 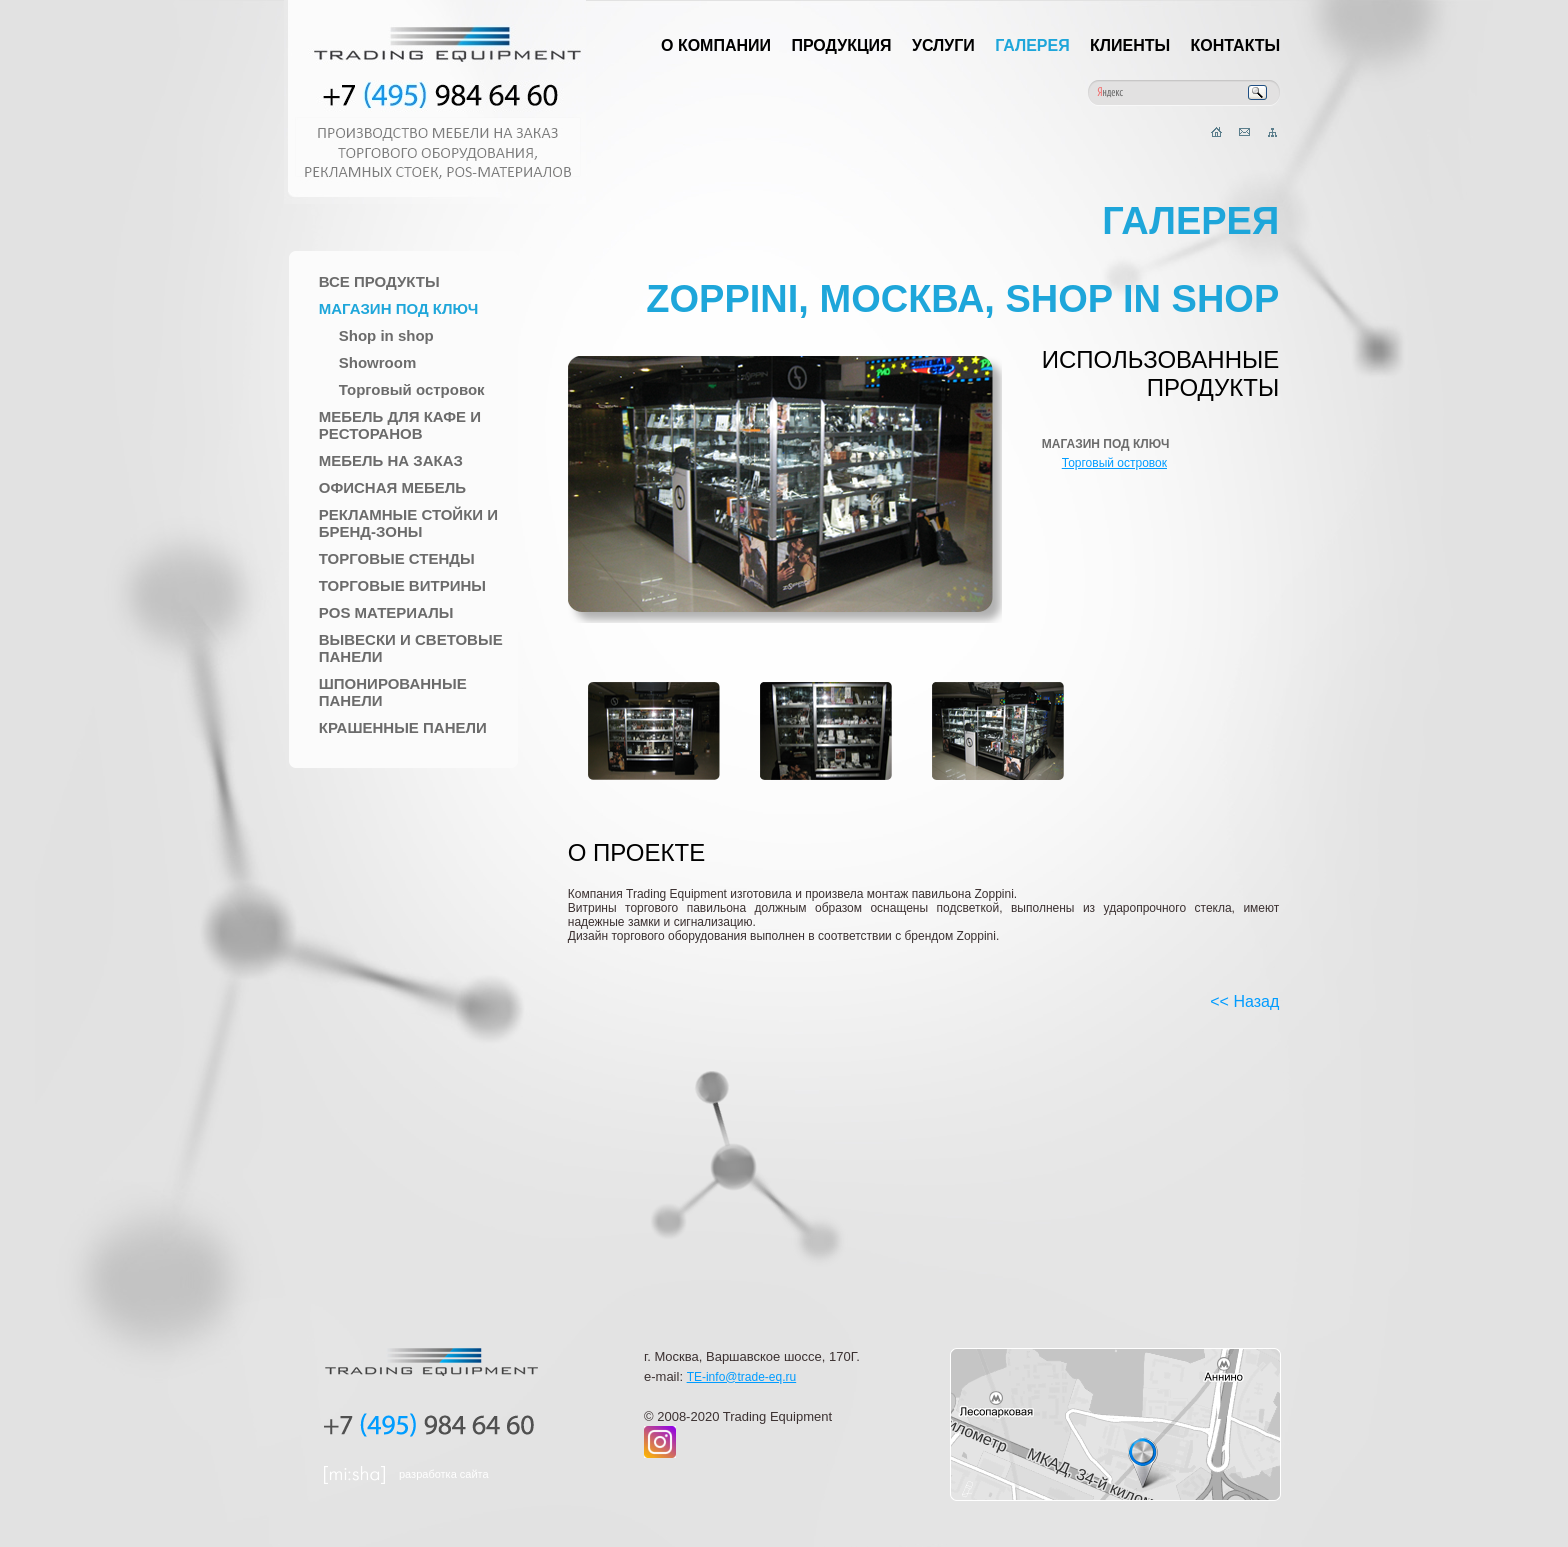 What do you see at coordinates (716, 45) in the screenshot?
I see `О компании` at bounding box center [716, 45].